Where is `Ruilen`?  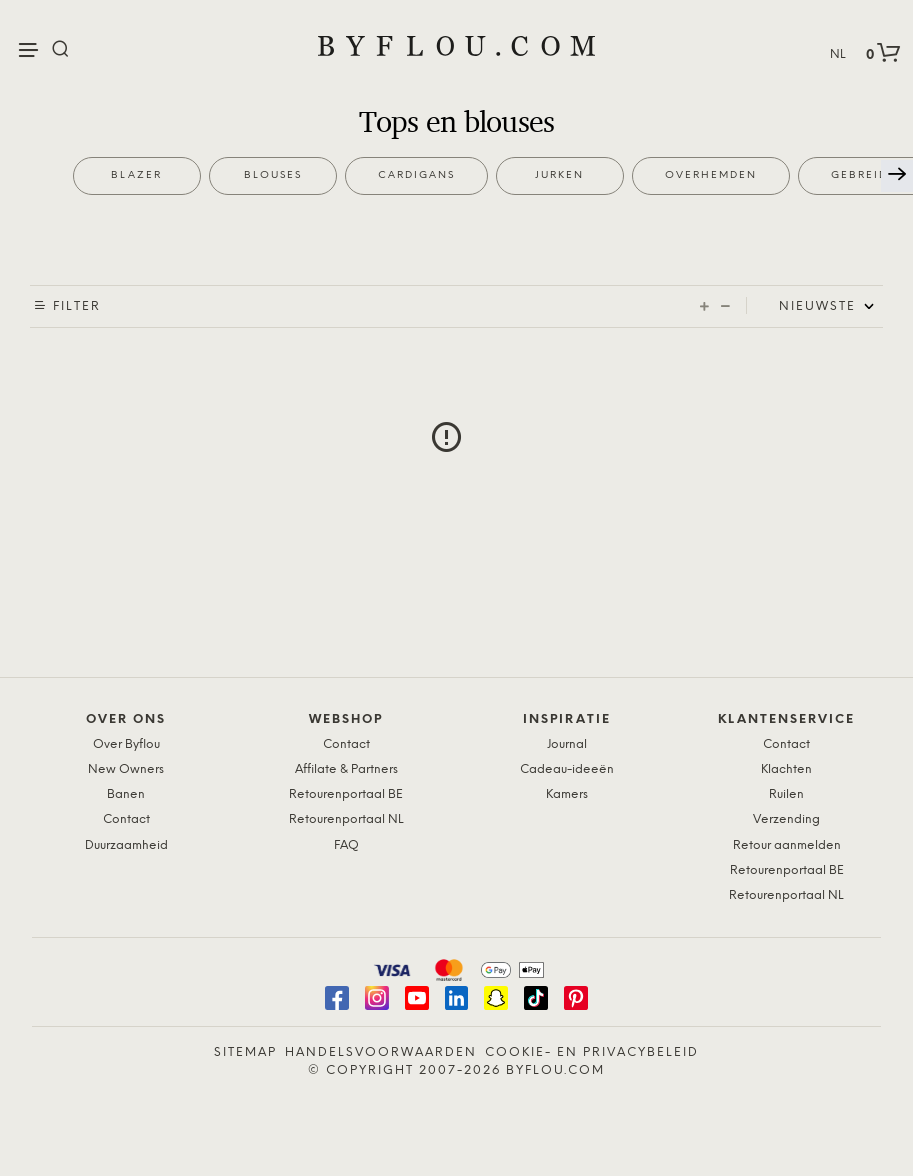 Ruilen is located at coordinates (786, 794).